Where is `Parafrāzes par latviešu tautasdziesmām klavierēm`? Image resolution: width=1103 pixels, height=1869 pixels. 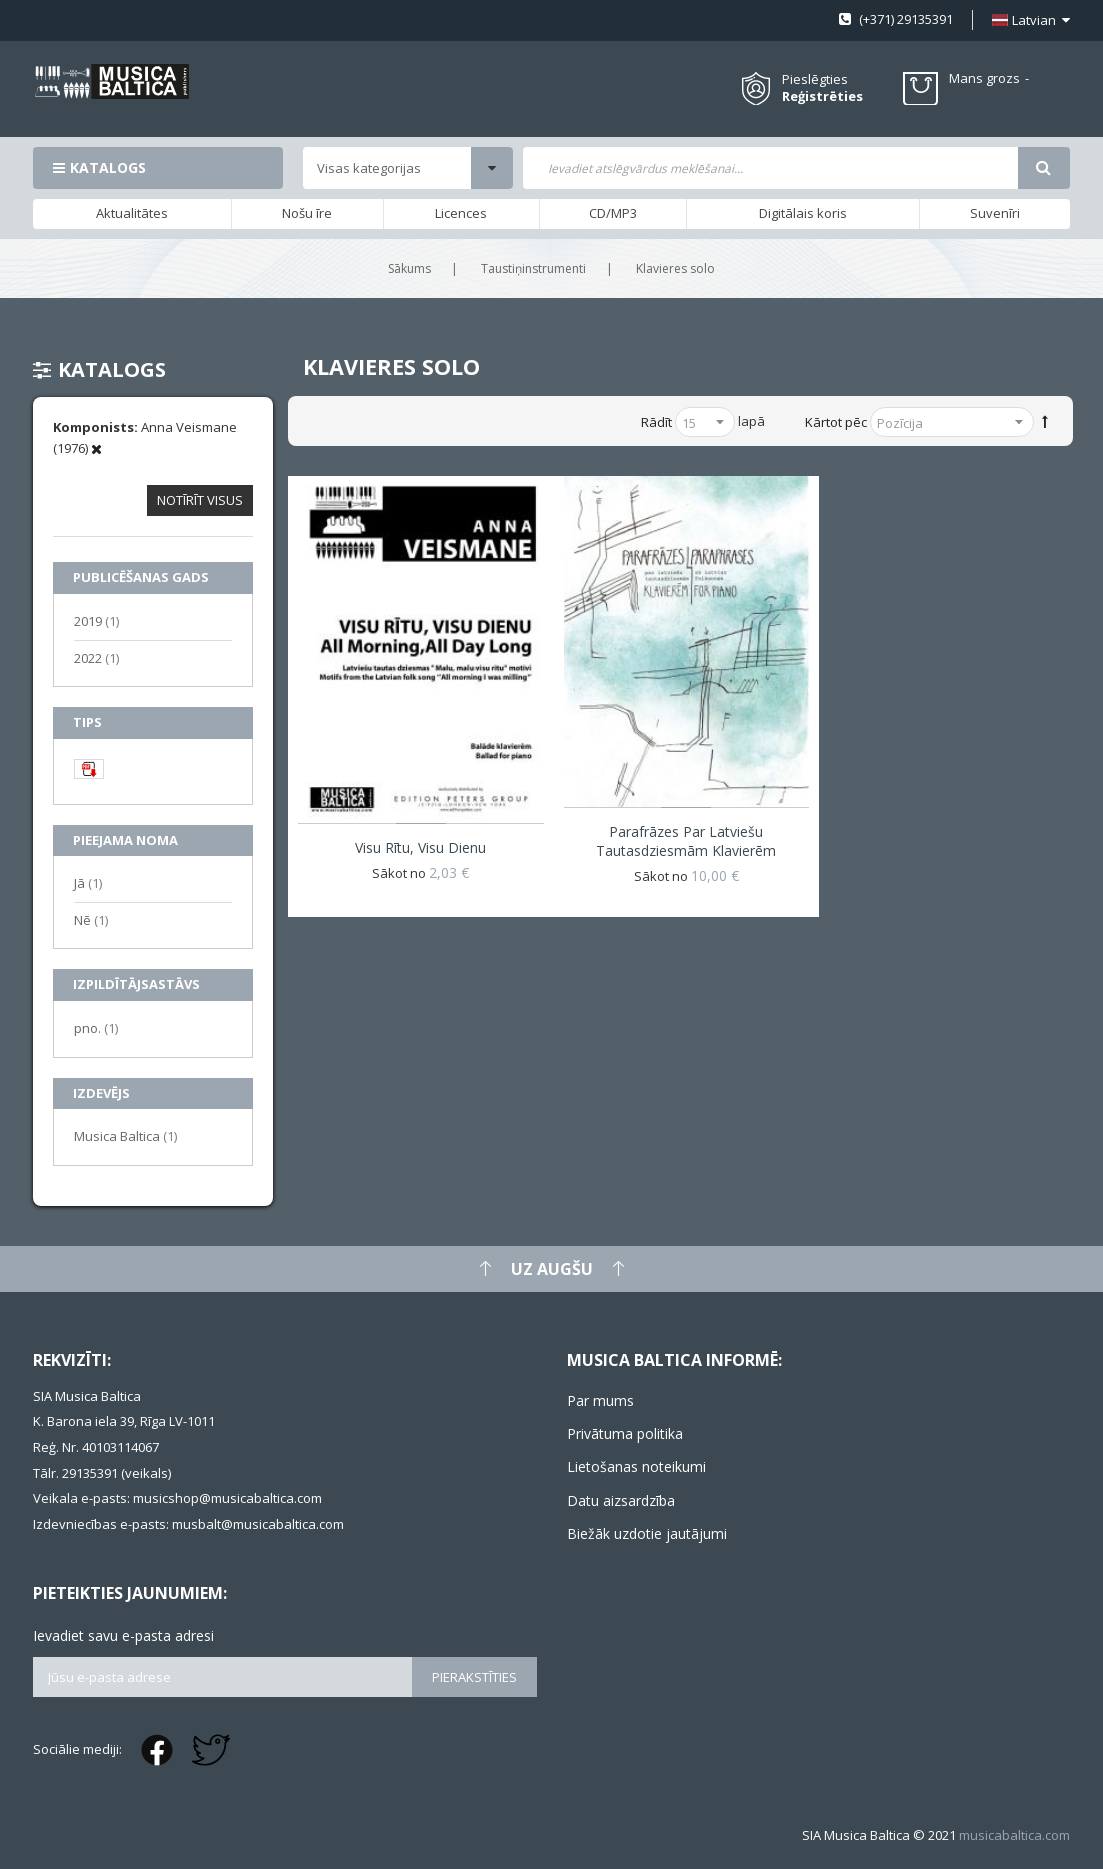 Parafrāzes par latviešu tautasdziesmām klavierēm is located at coordinates (686, 840).